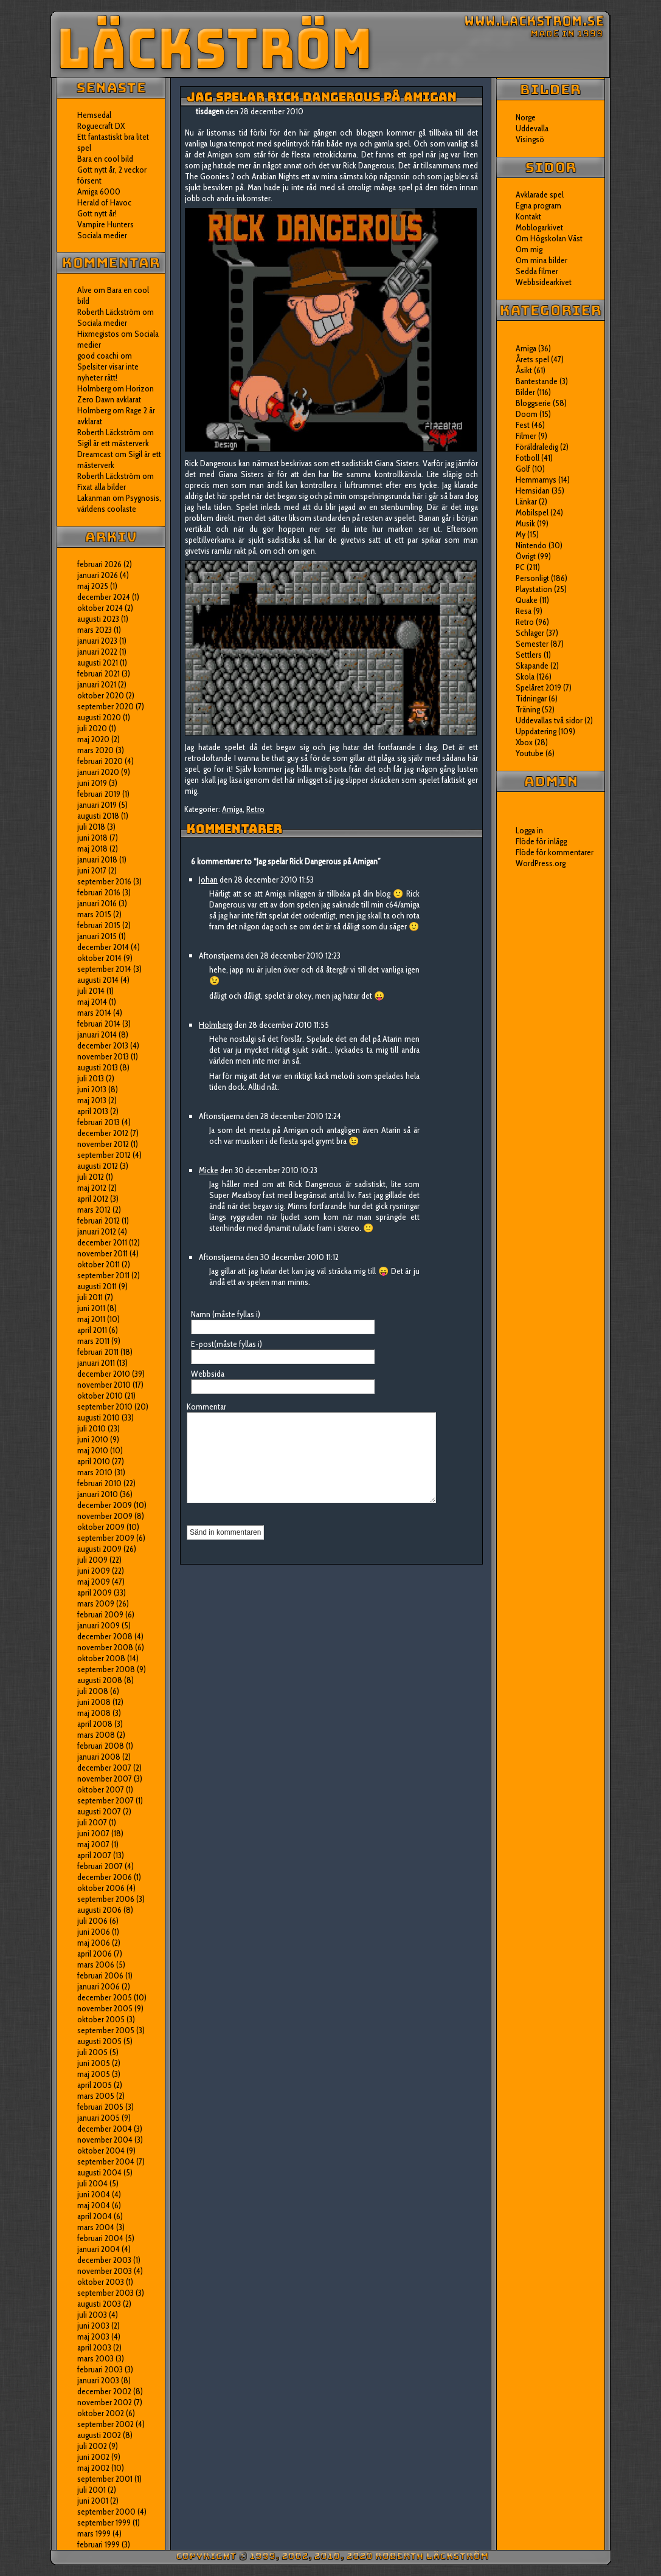  Describe the element at coordinates (92, 848) in the screenshot. I see `maj 2018` at that location.